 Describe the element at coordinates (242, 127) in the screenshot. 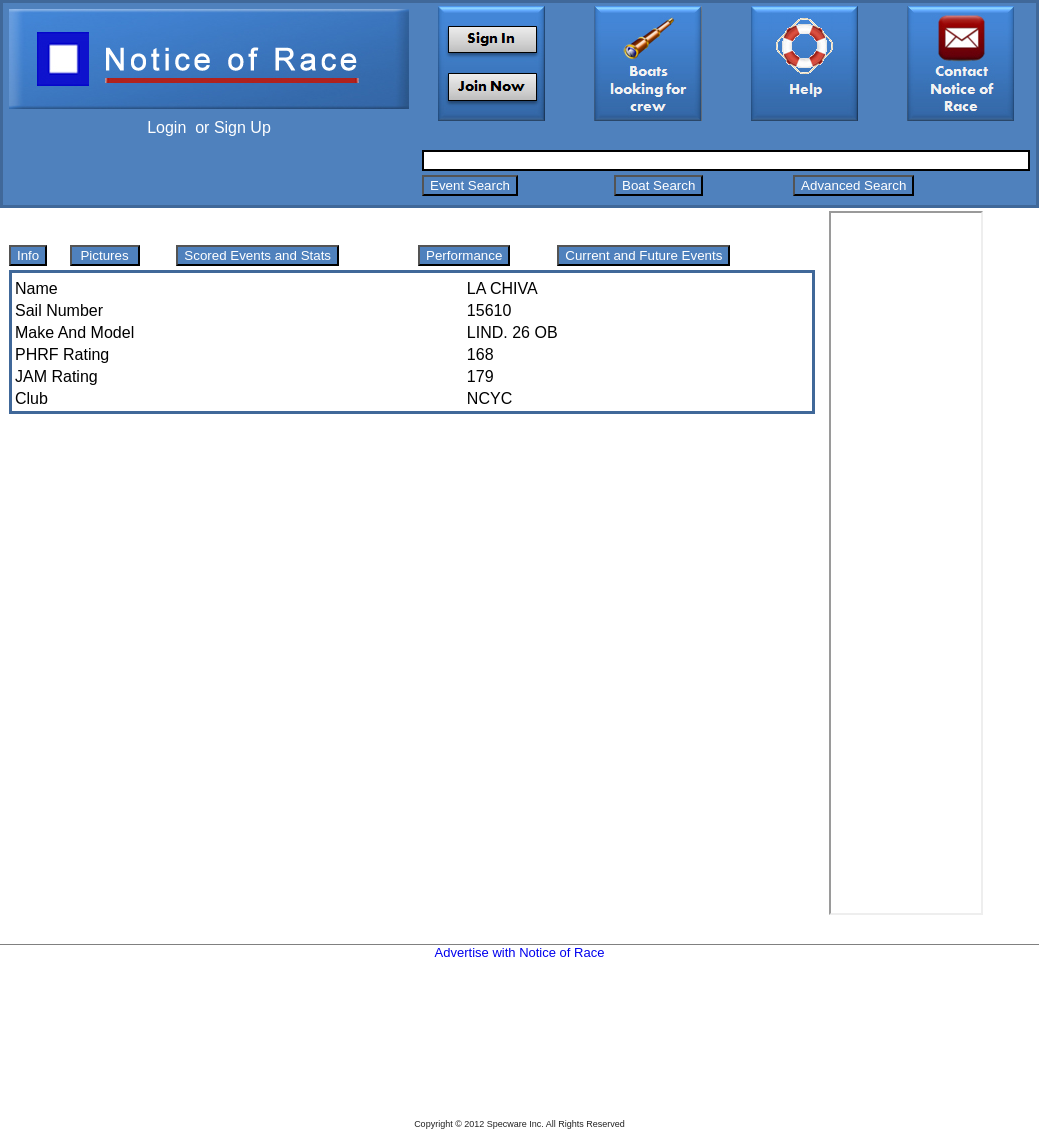

I see `Sign Up` at that location.